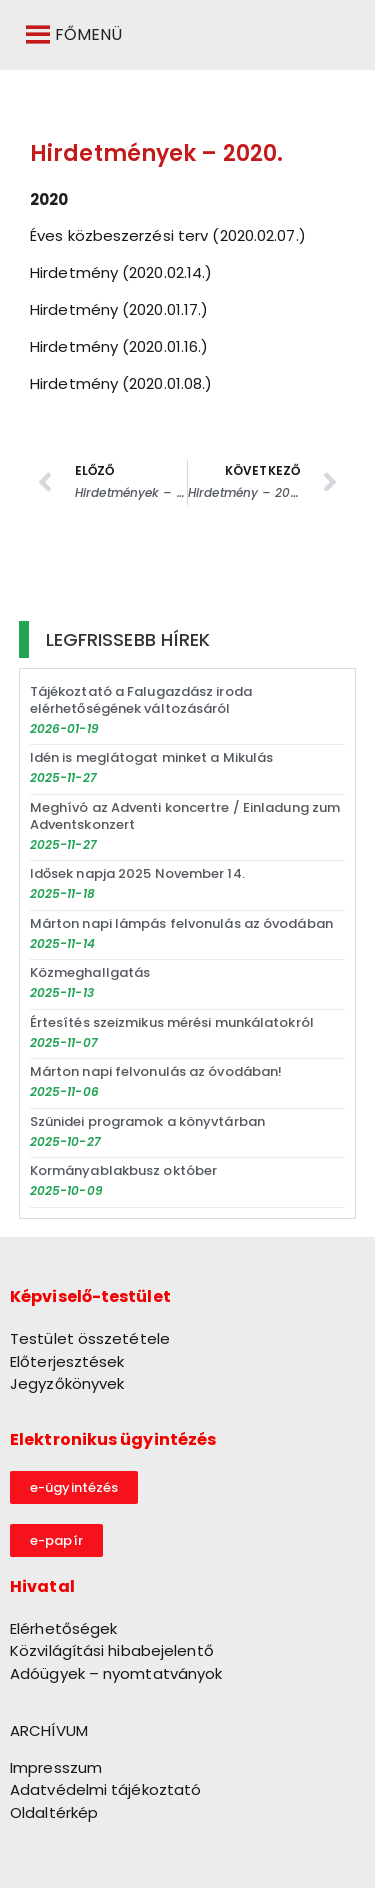  Describe the element at coordinates (63, 1628) in the screenshot. I see `Elérhetőségek` at that location.